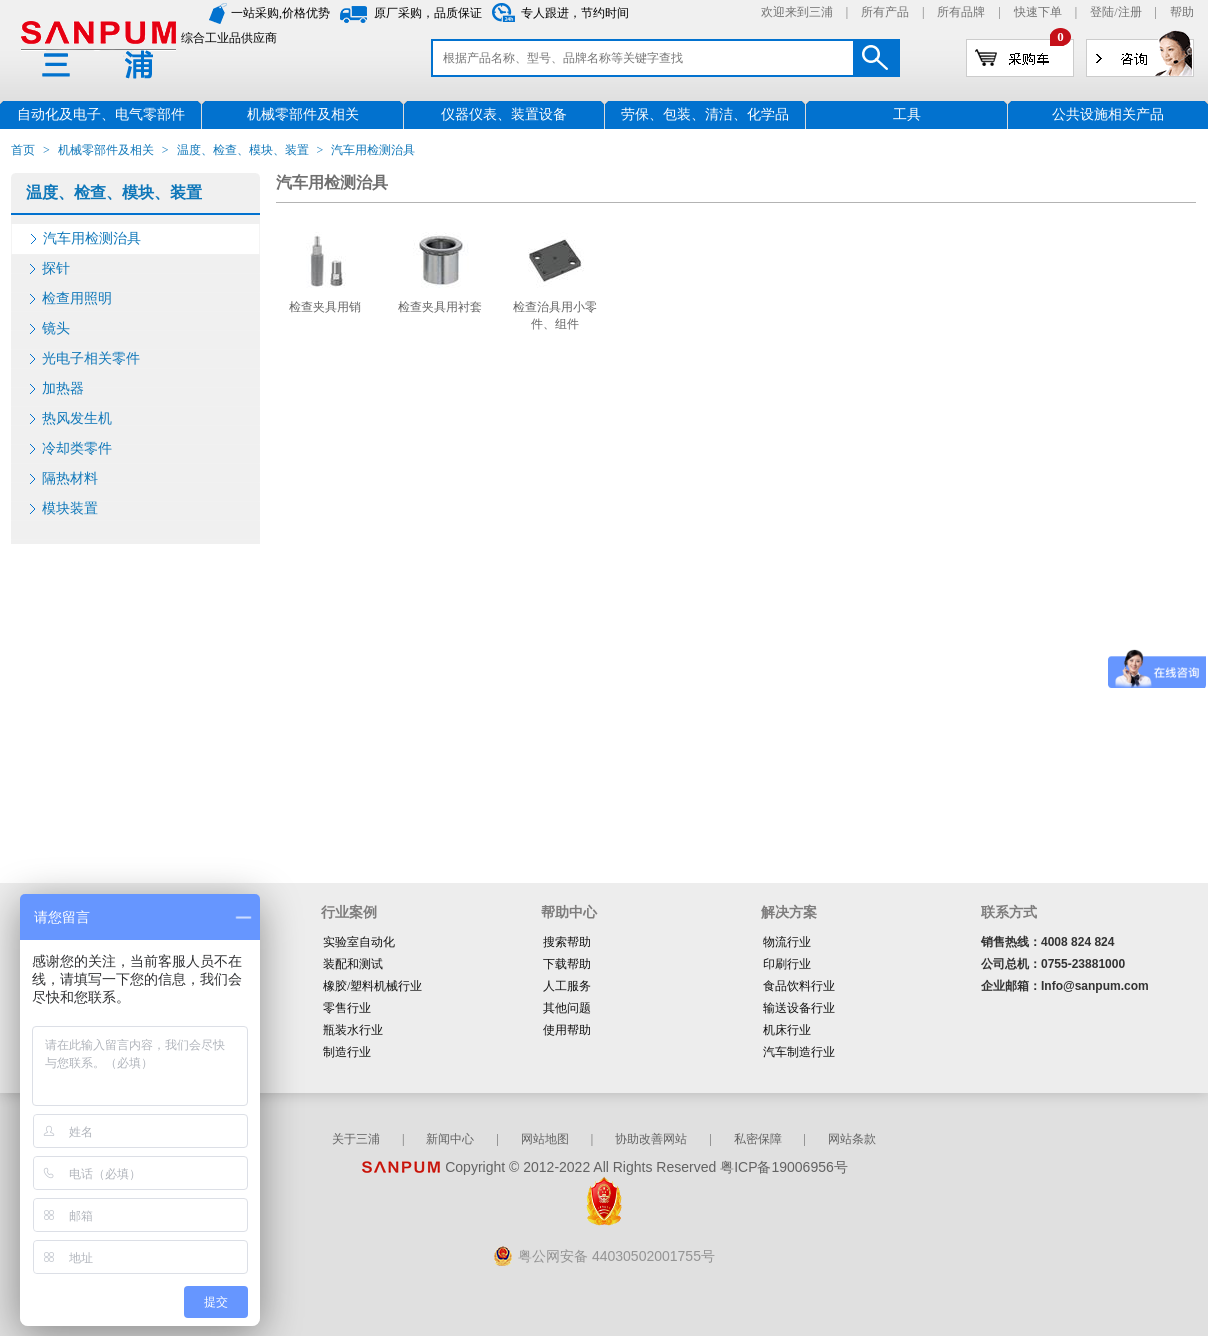 This screenshot has height=1336, width=1208. I want to click on 温度、检查、模块、装置, so click(243, 150).